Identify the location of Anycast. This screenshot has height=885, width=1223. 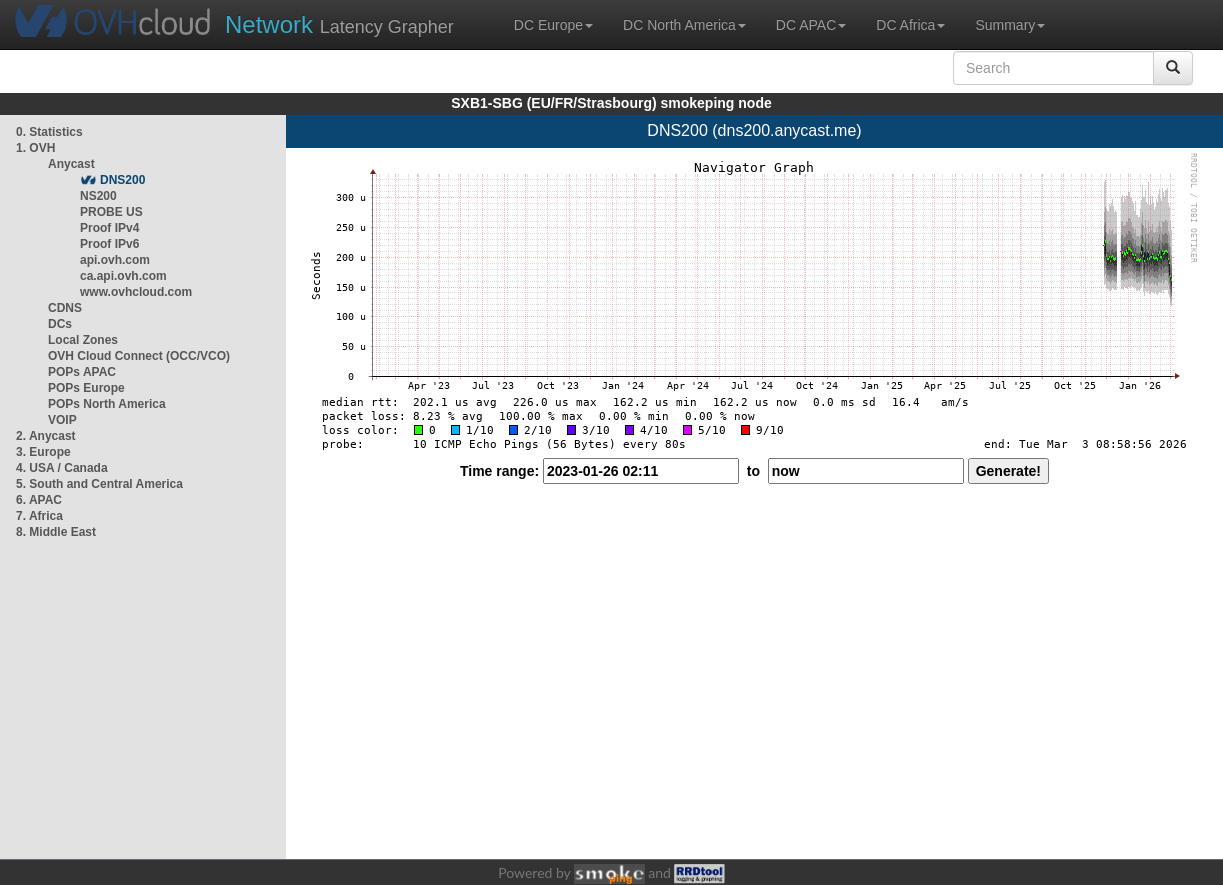
(71, 164).